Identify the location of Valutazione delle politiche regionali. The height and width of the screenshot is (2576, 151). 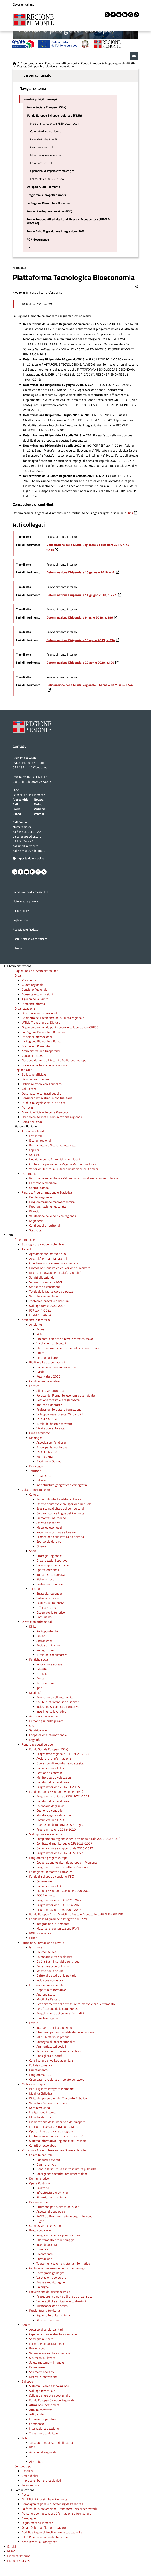
(52, 1217).